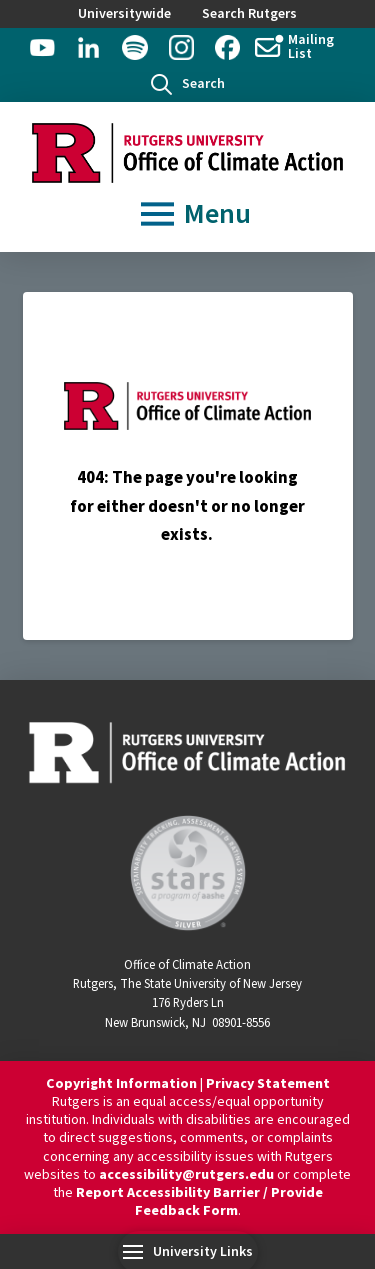 The image size is (375, 1269). Describe the element at coordinates (121, 1084) in the screenshot. I see `Copyright Information` at that location.